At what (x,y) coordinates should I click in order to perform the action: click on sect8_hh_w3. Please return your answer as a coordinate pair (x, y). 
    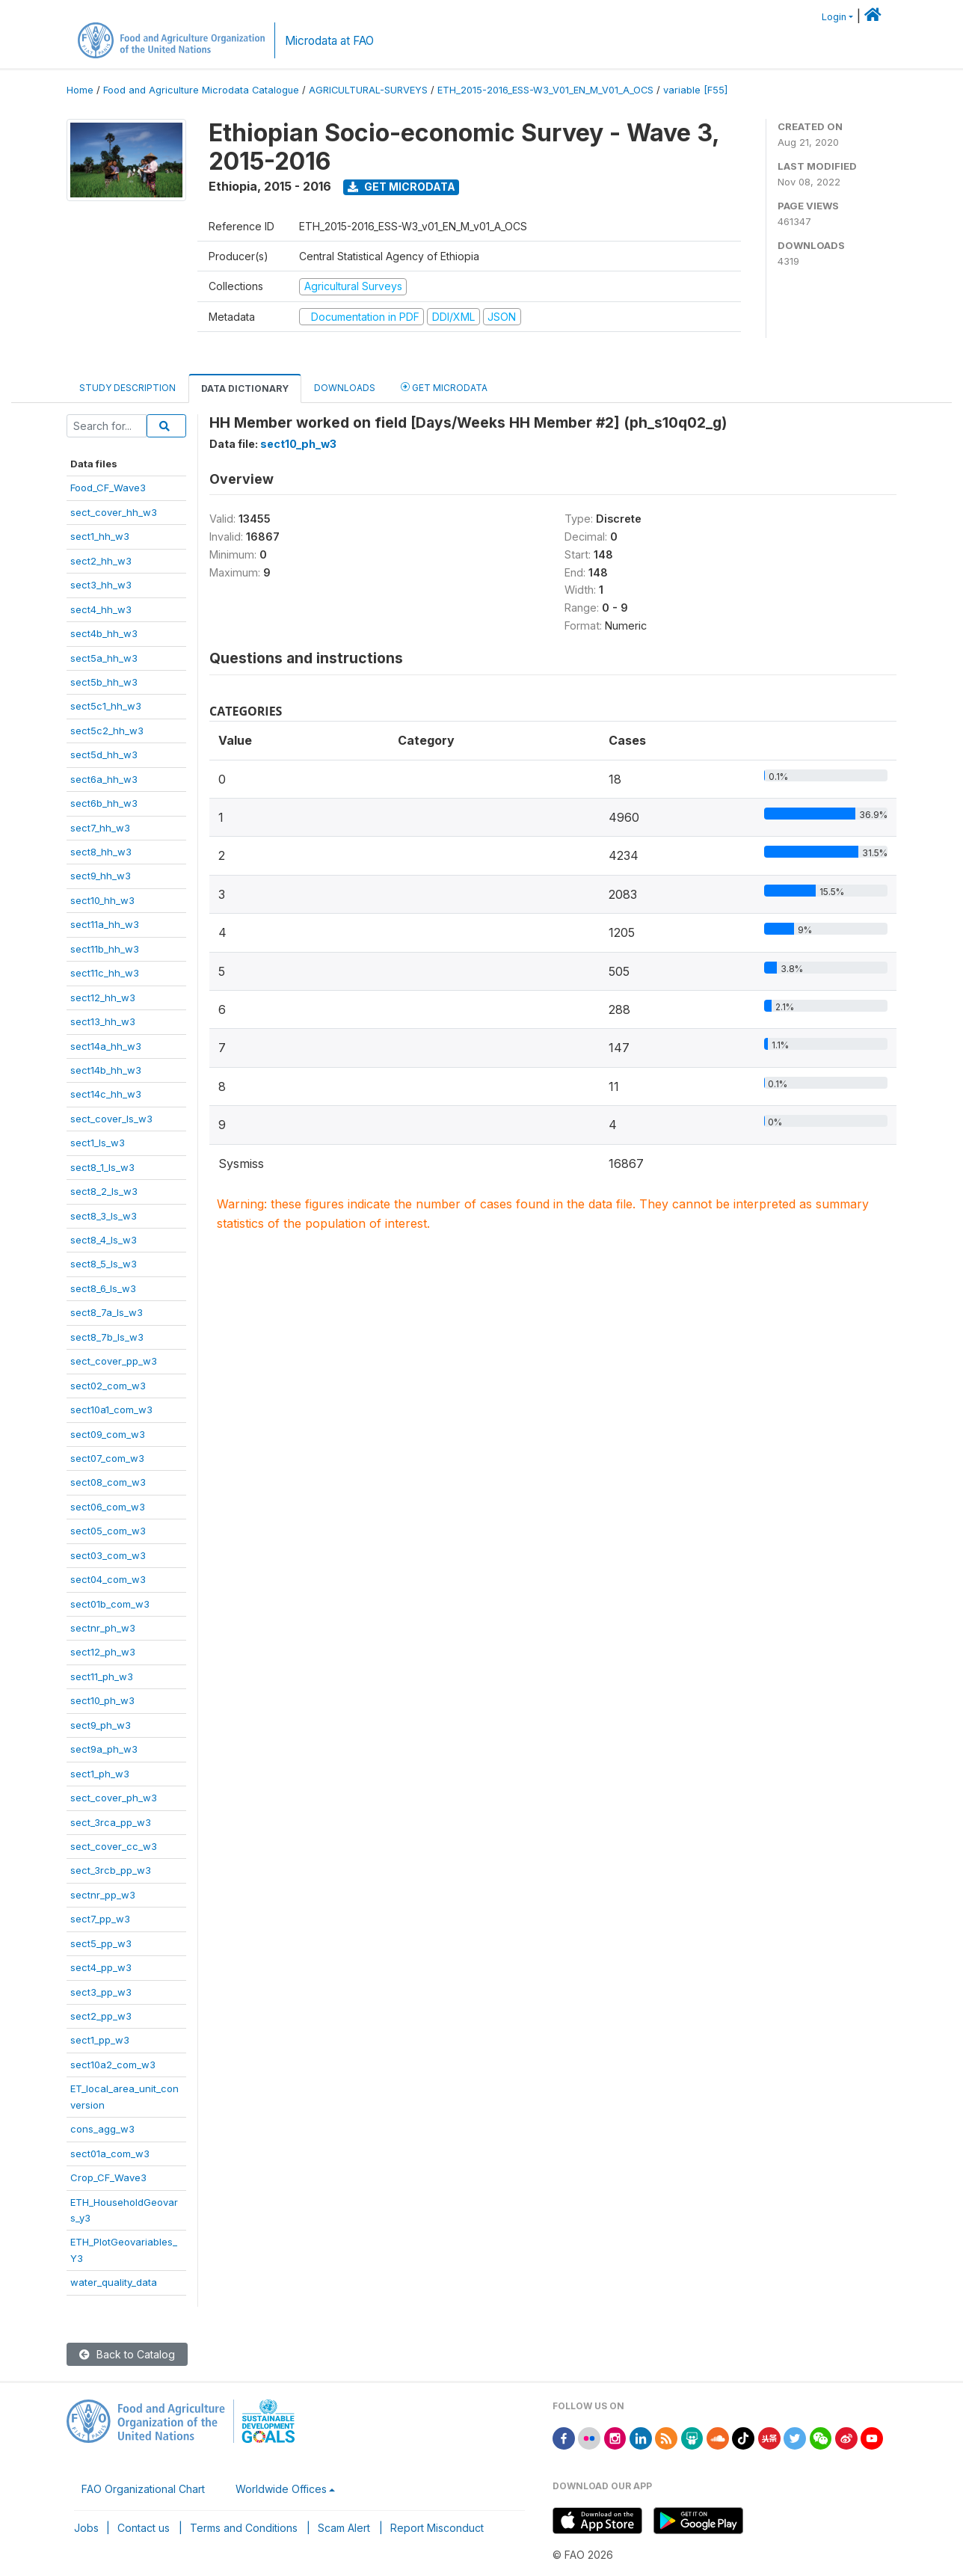
    Looking at the image, I should click on (101, 852).